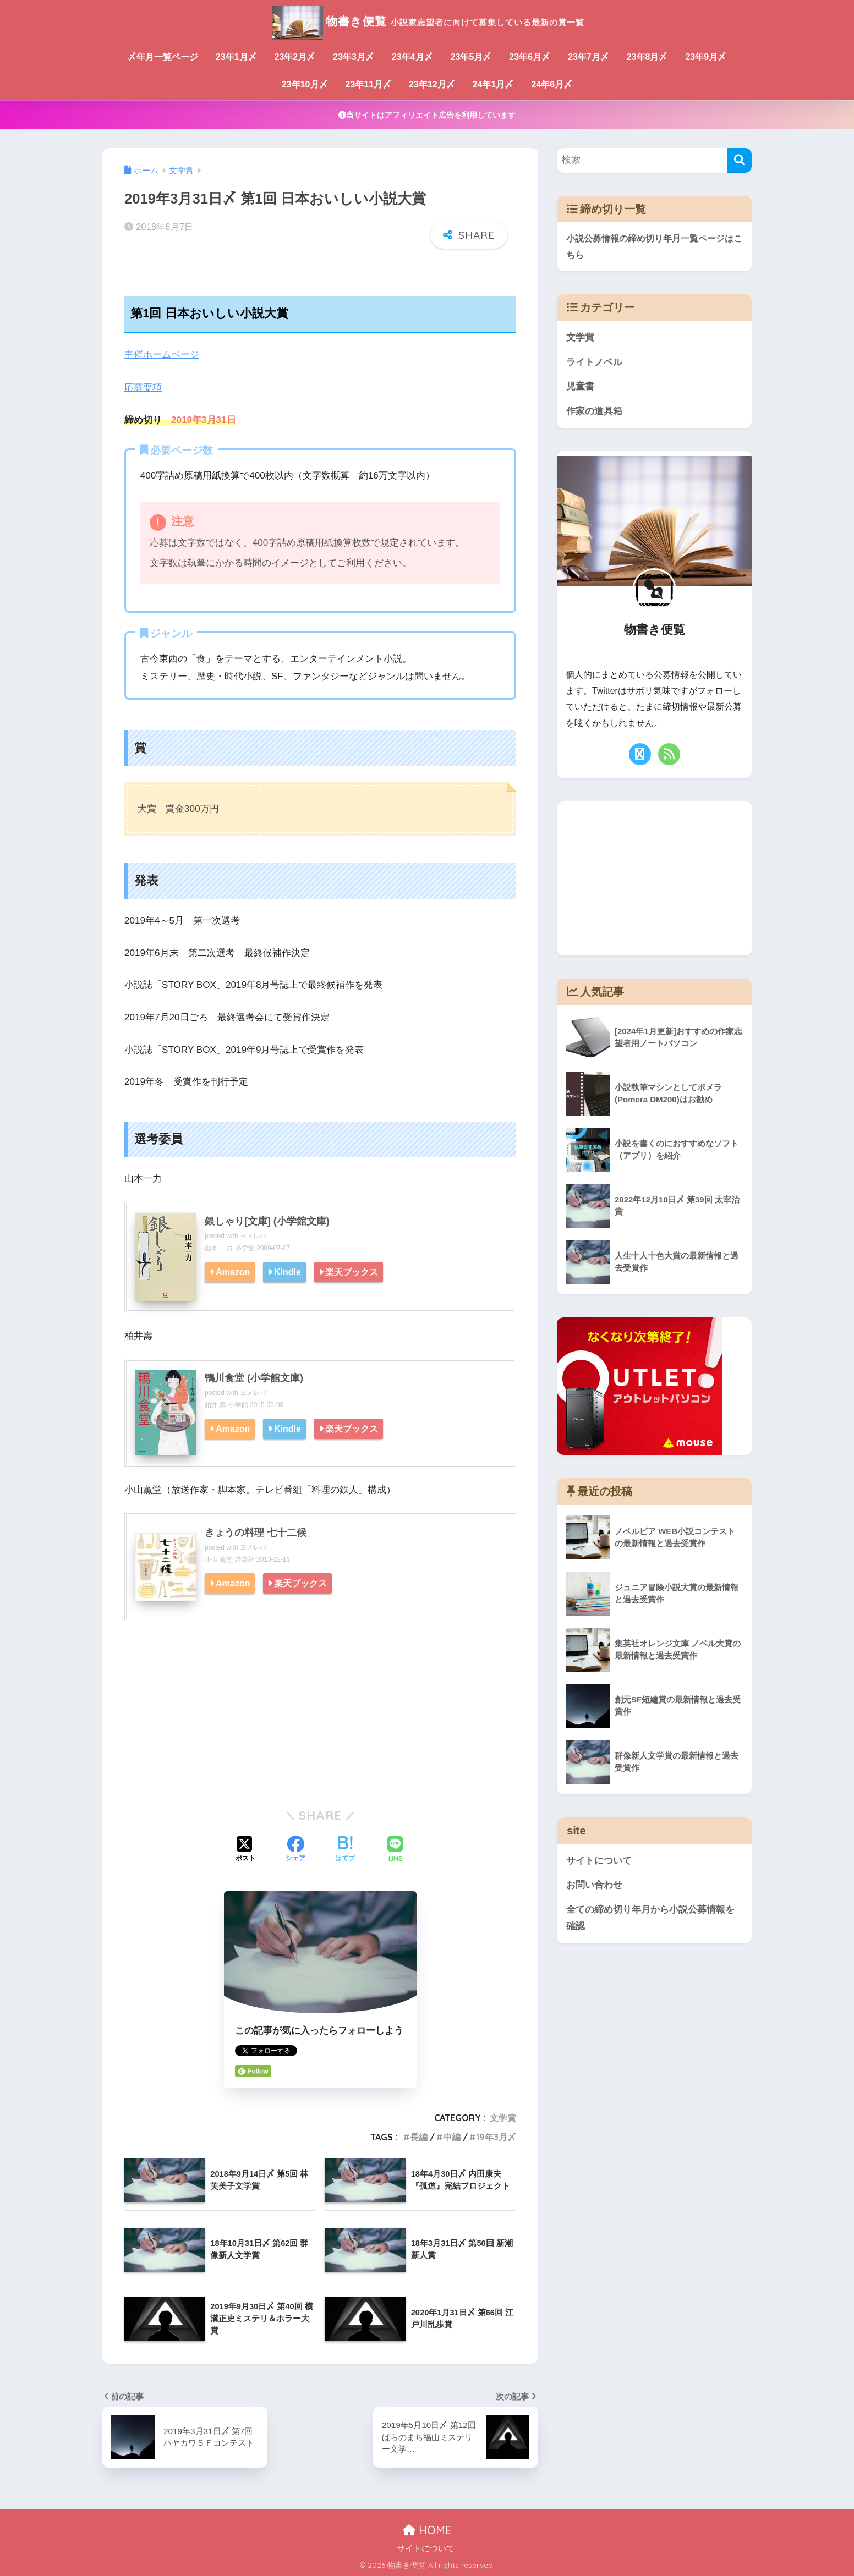 The height and width of the screenshot is (2576, 854). What do you see at coordinates (295, 1849) in the screenshot?
I see `[Facebookでシェアする]` at bounding box center [295, 1849].